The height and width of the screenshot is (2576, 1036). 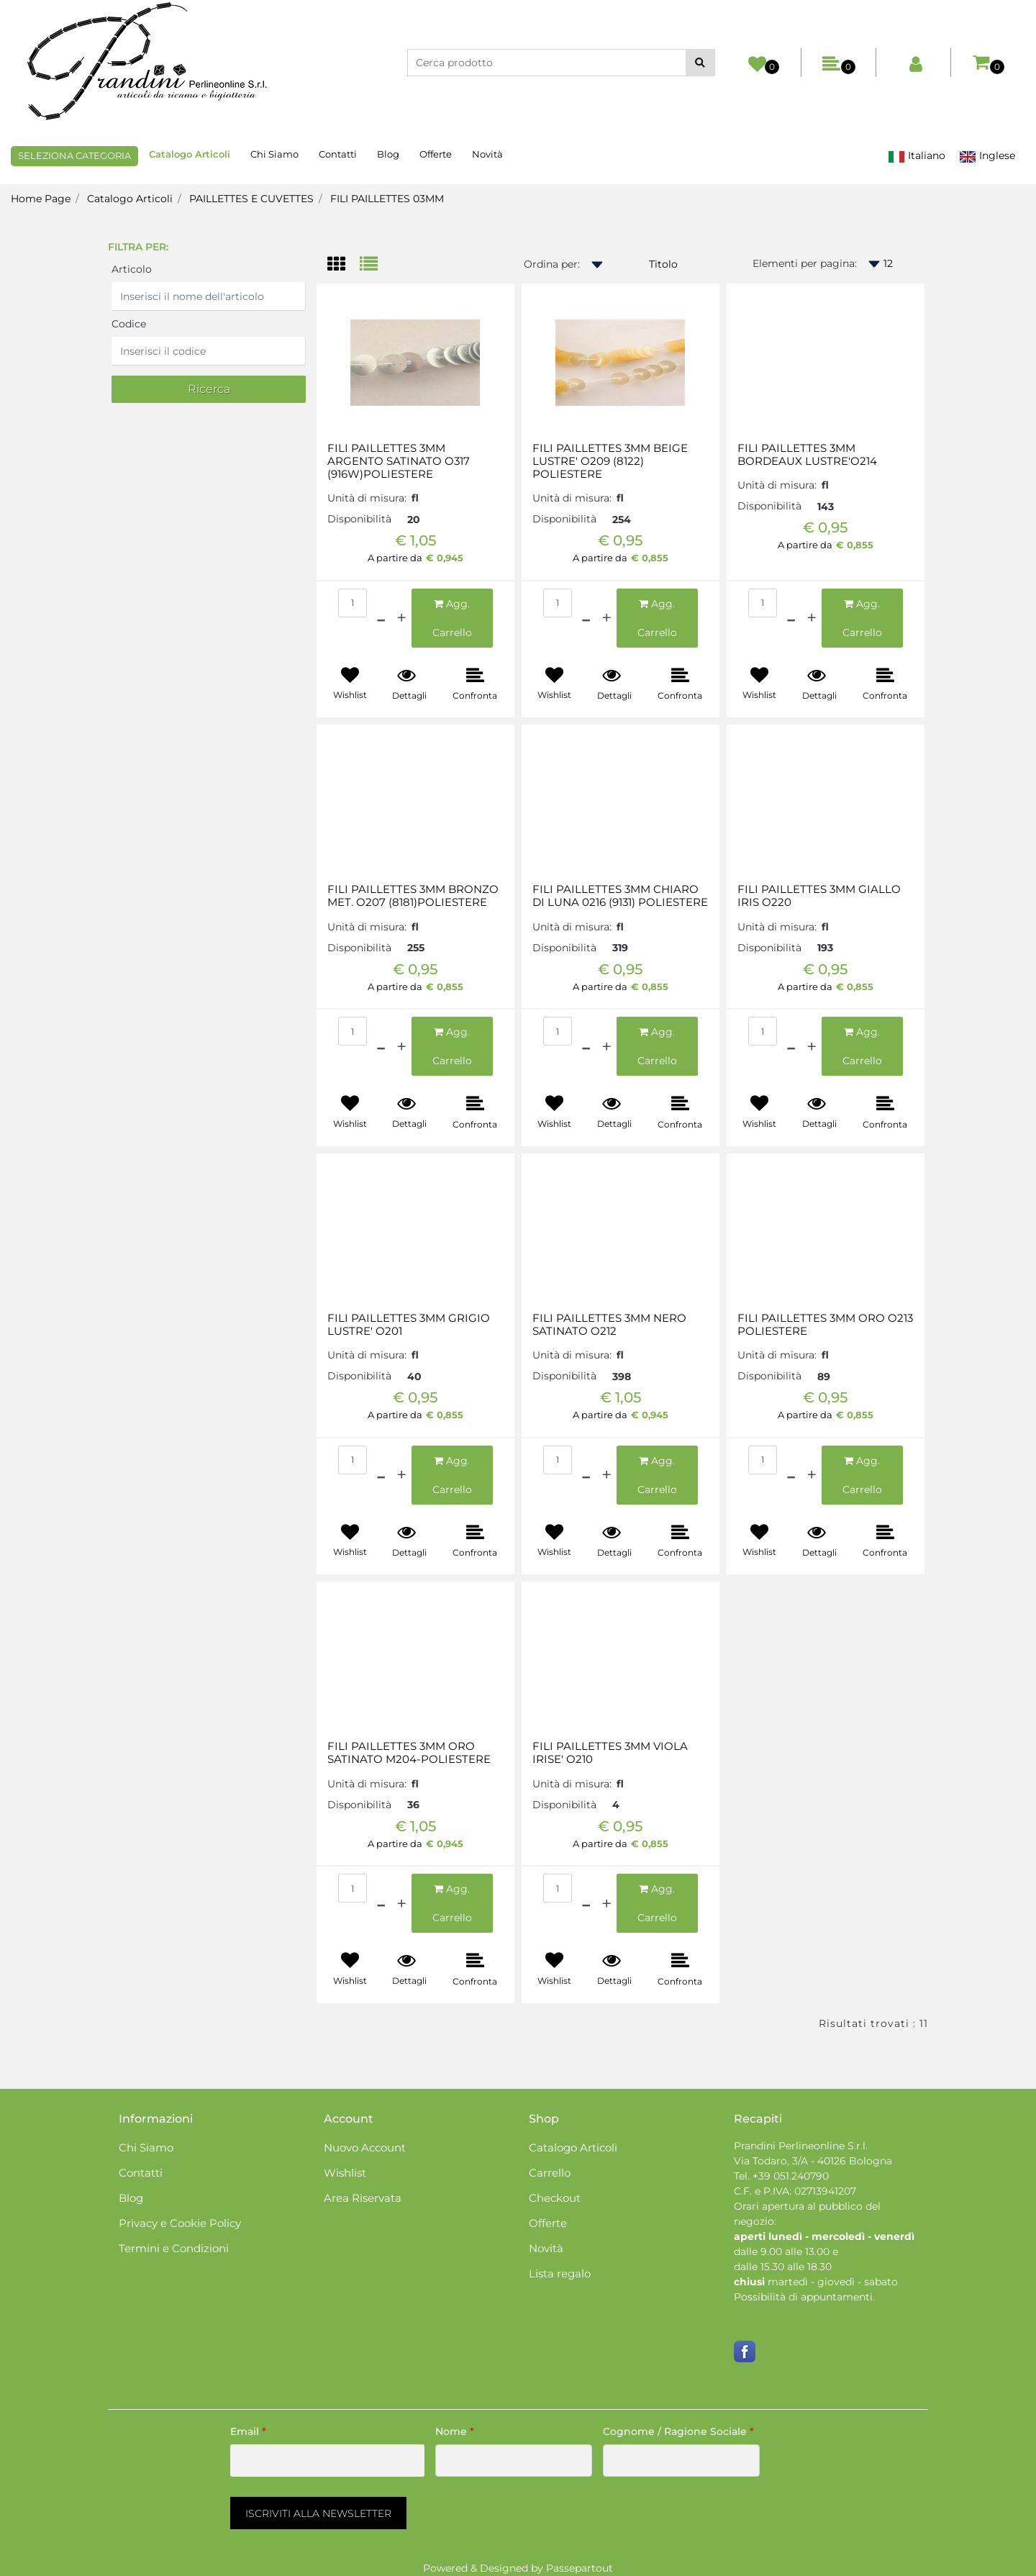 I want to click on Passepartout [passepartout-credtis-link], so click(x=579, y=2568).